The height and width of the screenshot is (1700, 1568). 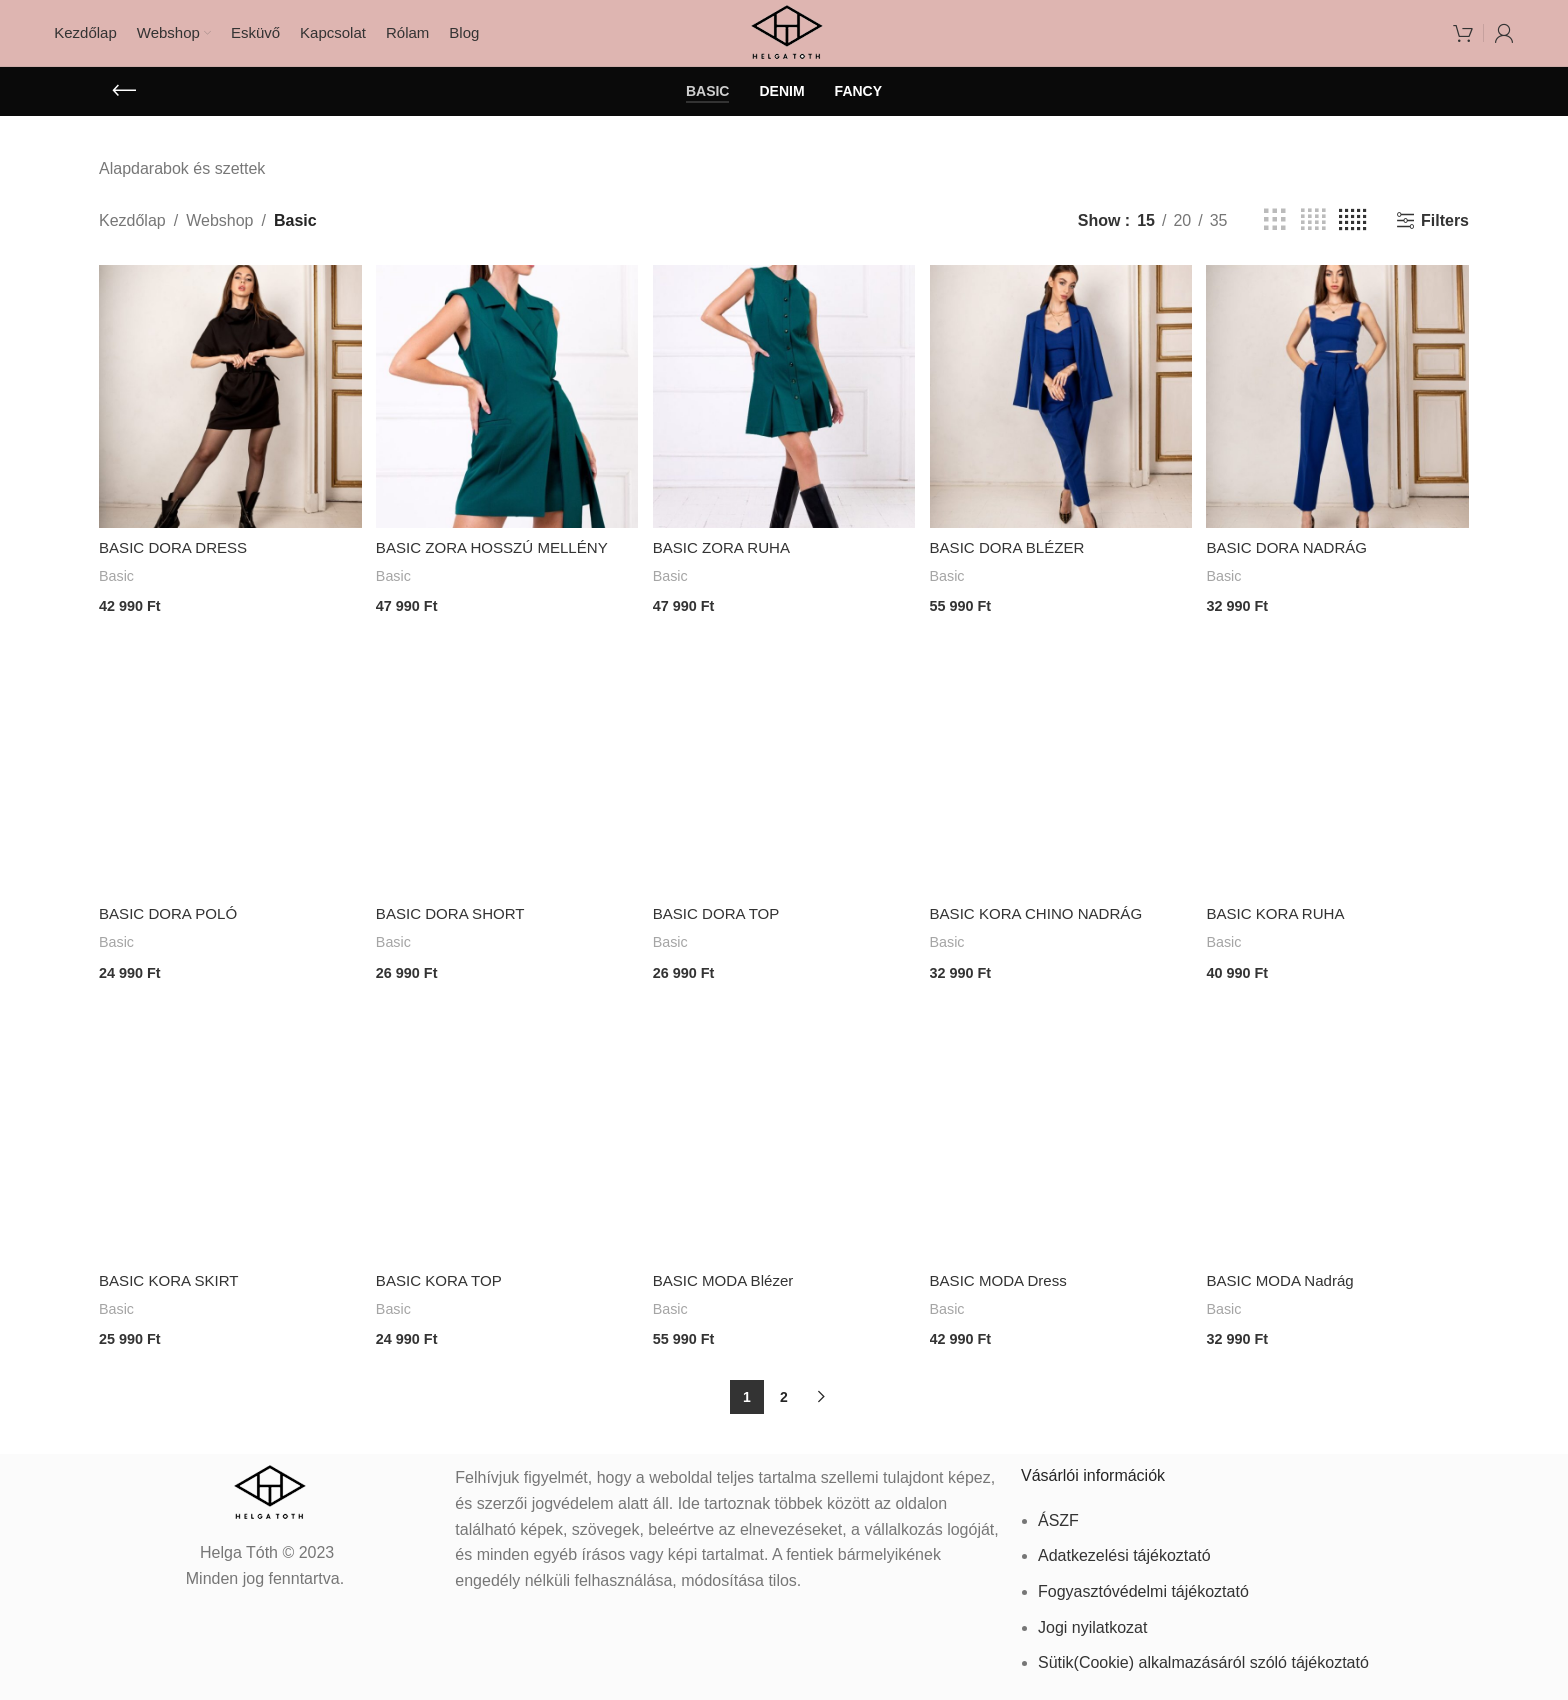 What do you see at coordinates (1340, 770) in the screenshot?
I see `[BASIC KORA RUHA]` at bounding box center [1340, 770].